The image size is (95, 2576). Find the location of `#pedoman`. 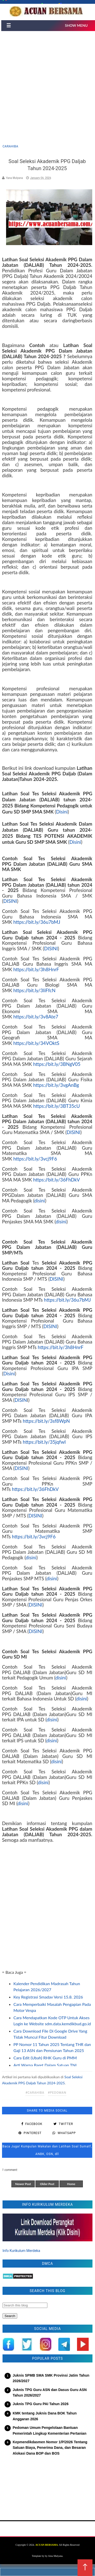

#pedoman is located at coordinates (57, 2092).